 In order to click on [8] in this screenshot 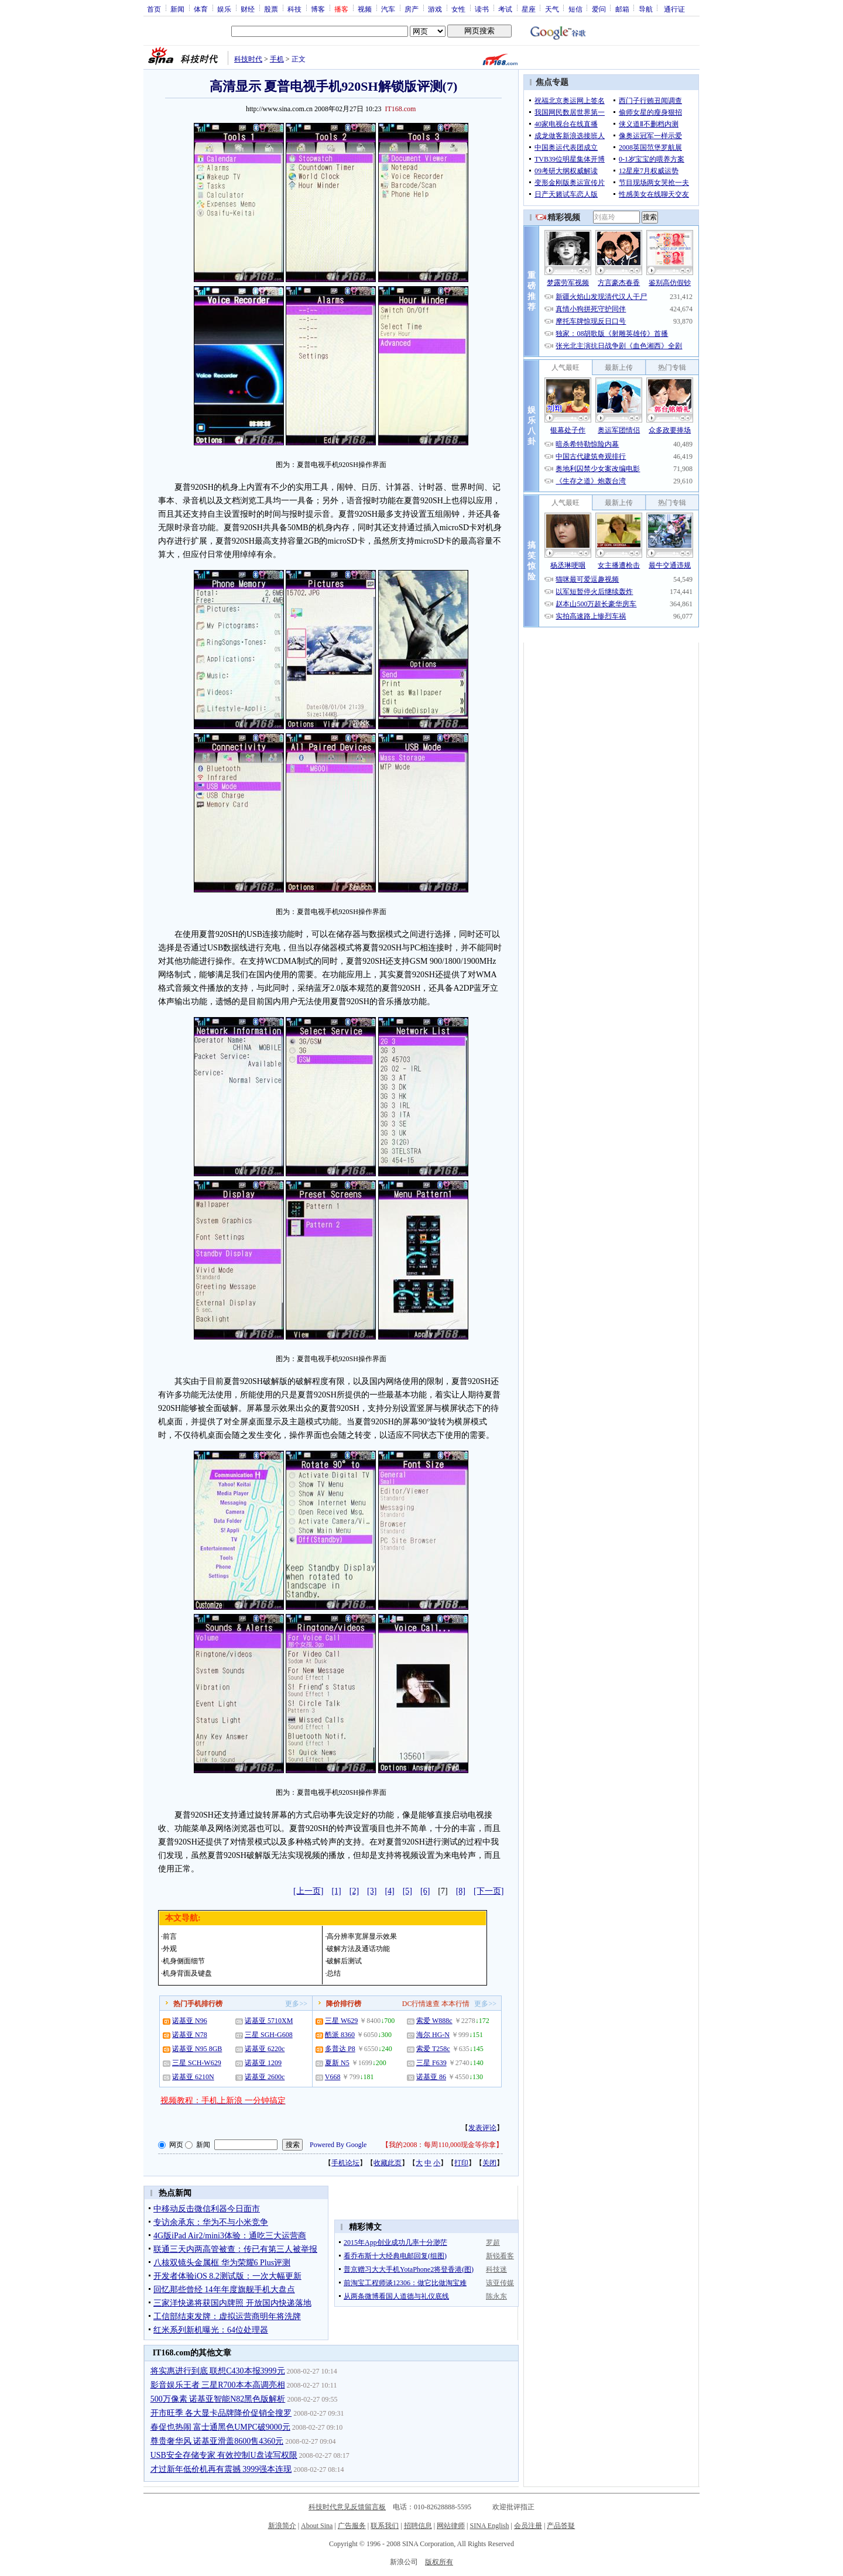, I will do `click(460, 1891)`.